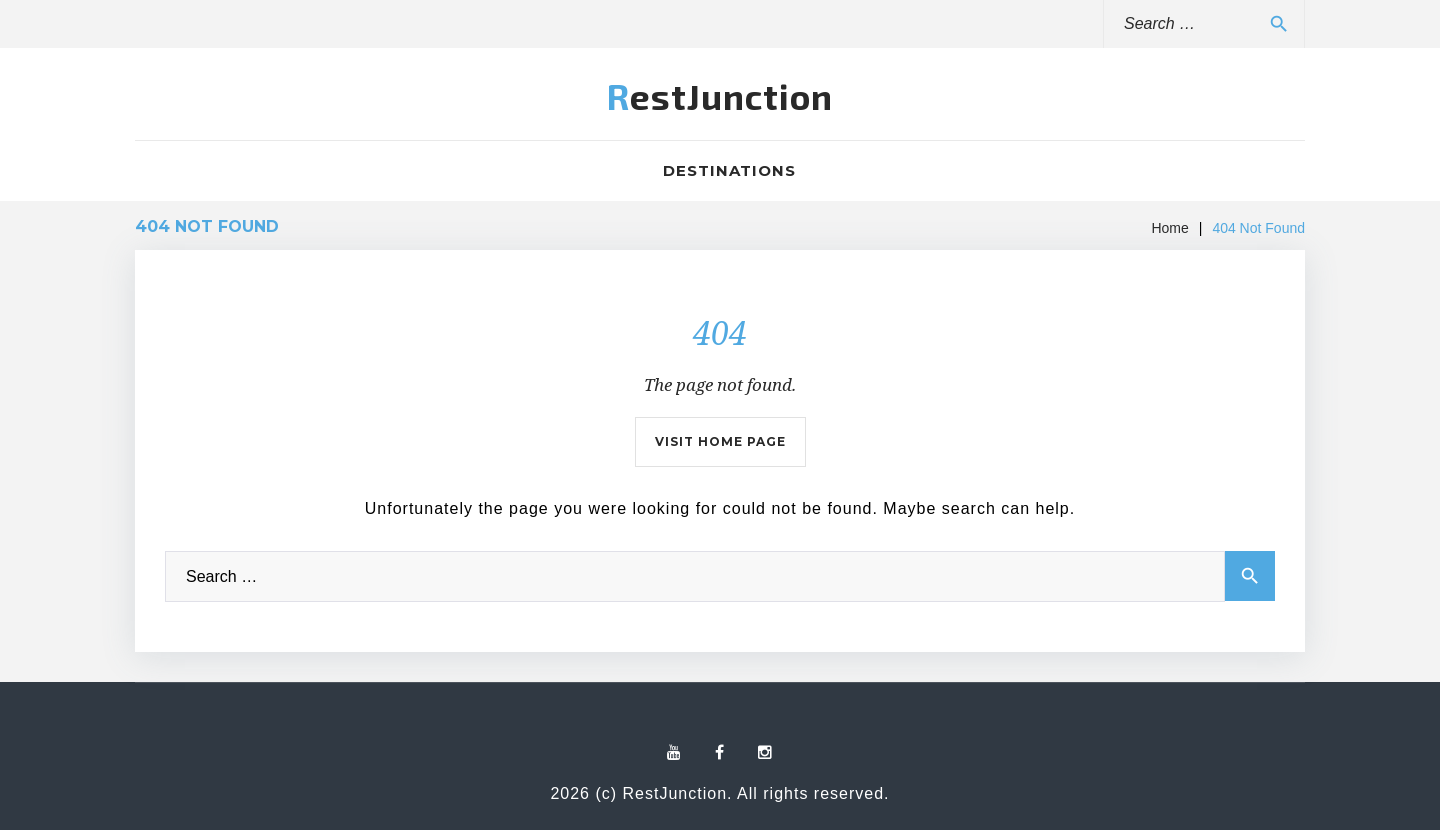 This screenshot has height=830, width=1440. I want to click on RestJunction, so click(720, 96).